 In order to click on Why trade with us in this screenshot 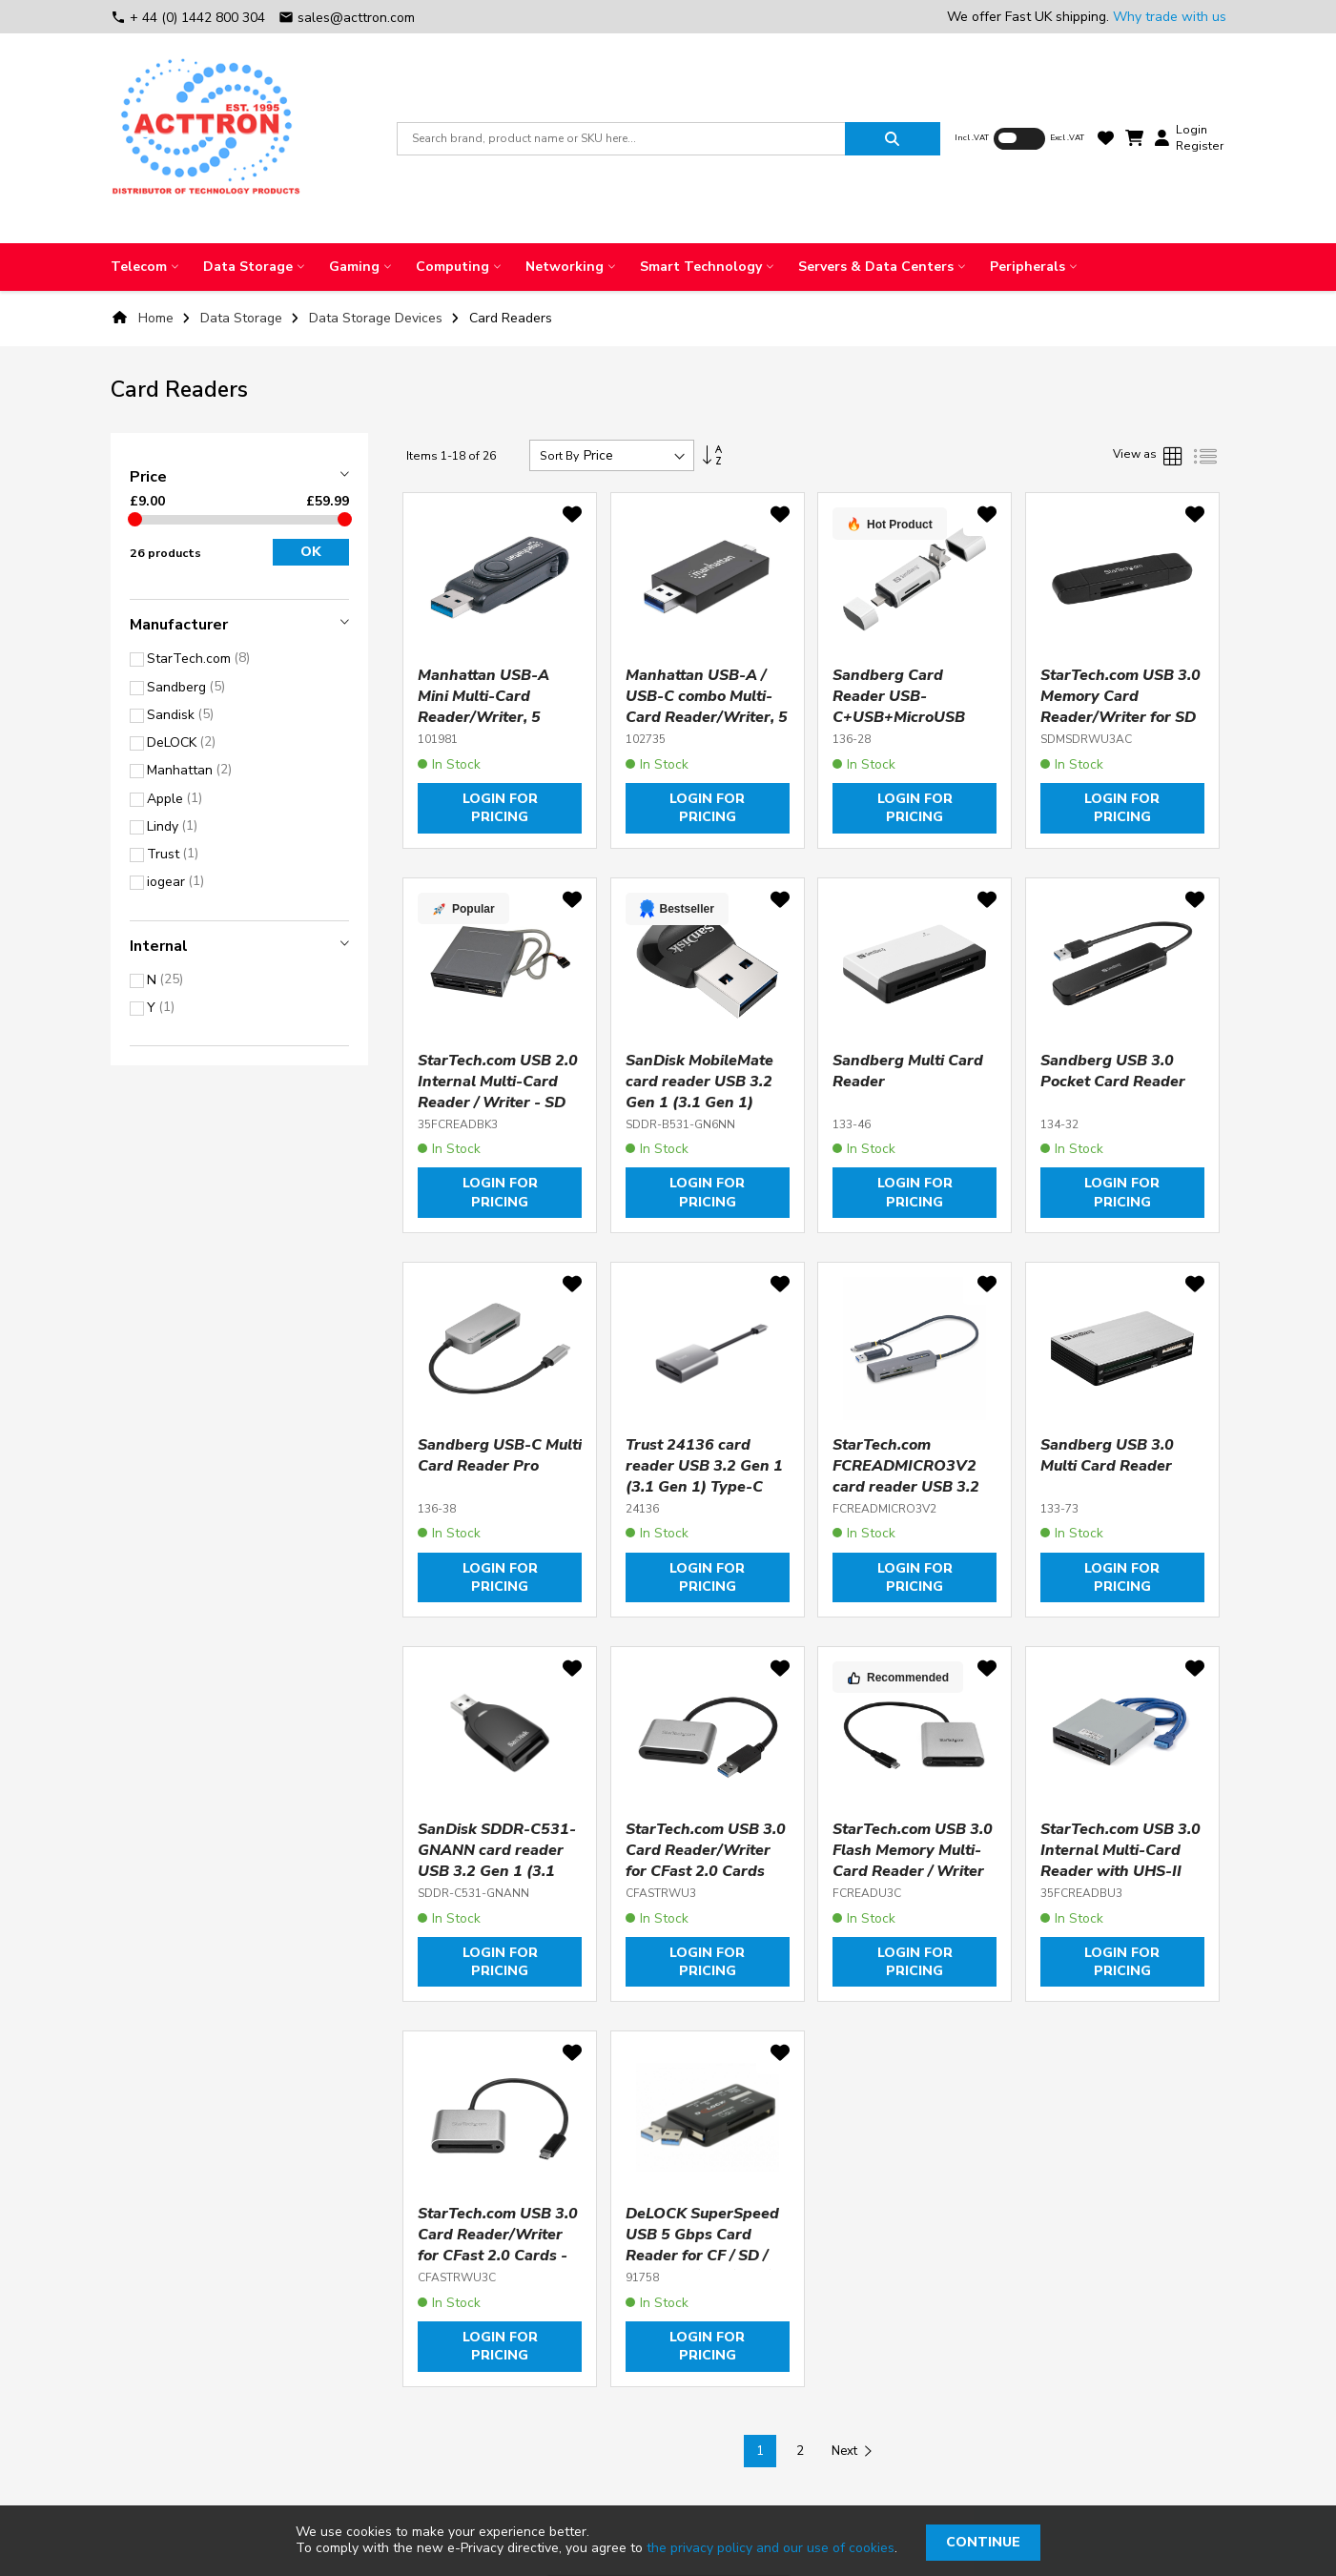, I will do `click(1169, 17)`.